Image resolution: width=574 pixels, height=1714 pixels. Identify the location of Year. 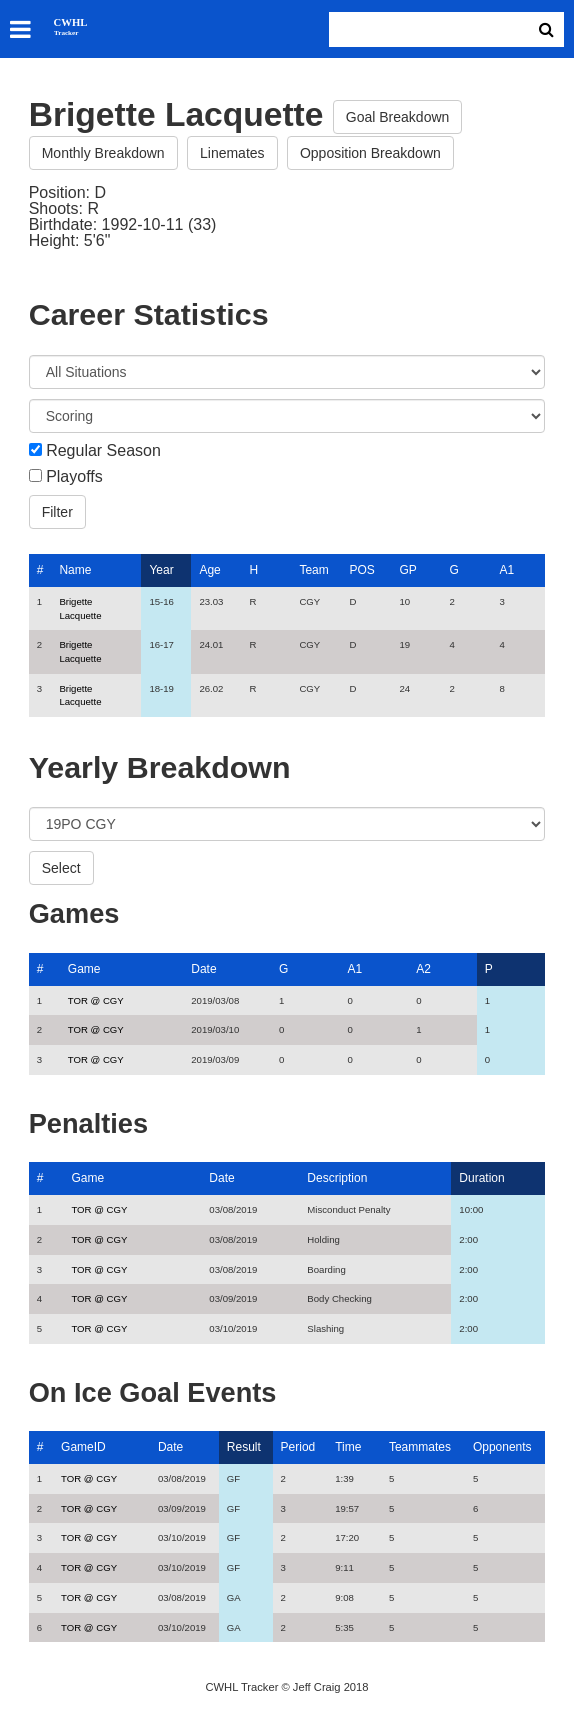
(161, 570).